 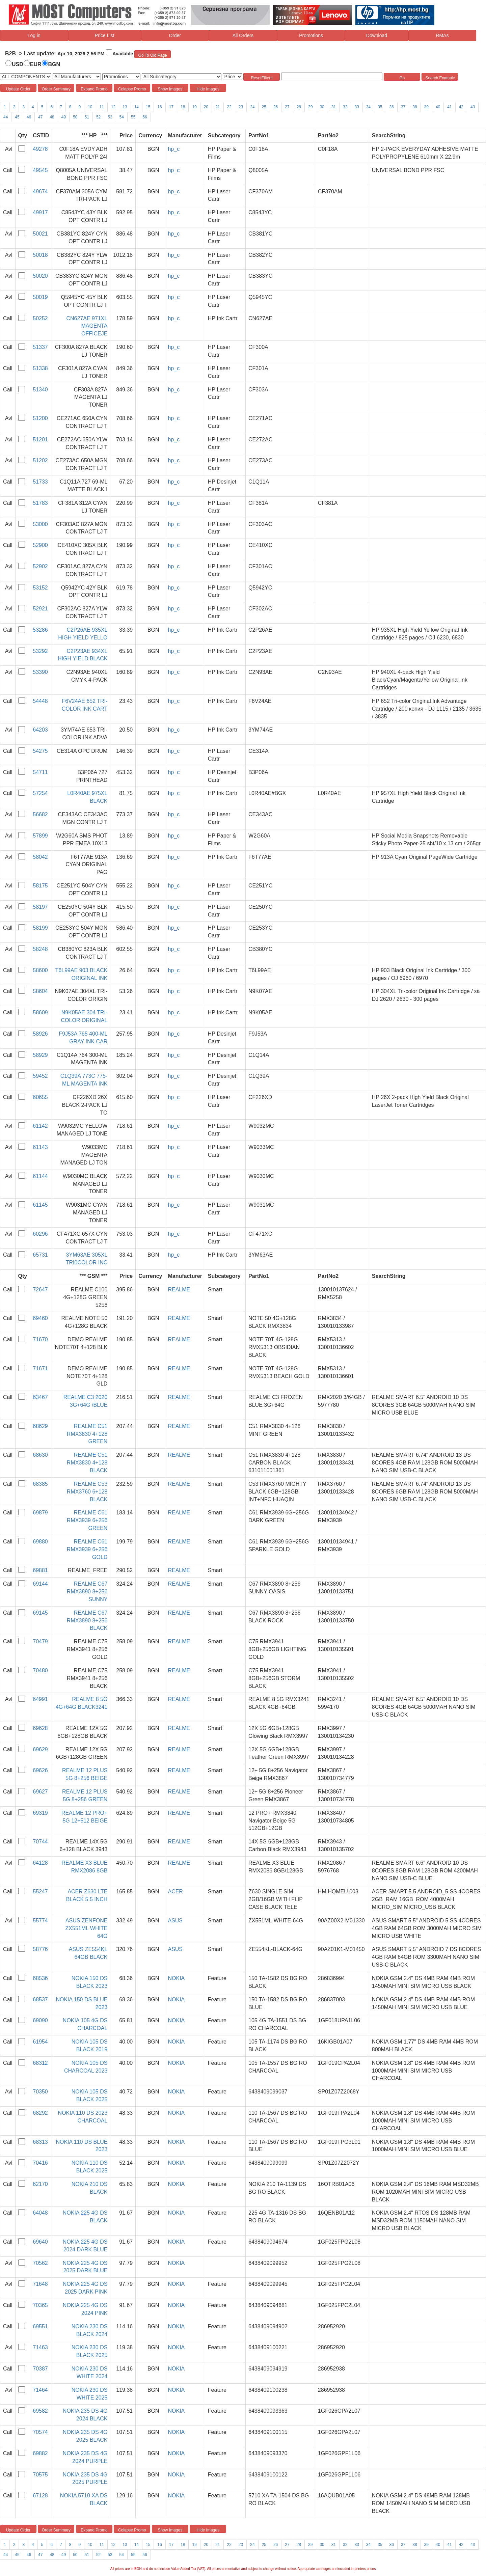 I want to click on 51338, so click(x=40, y=368).